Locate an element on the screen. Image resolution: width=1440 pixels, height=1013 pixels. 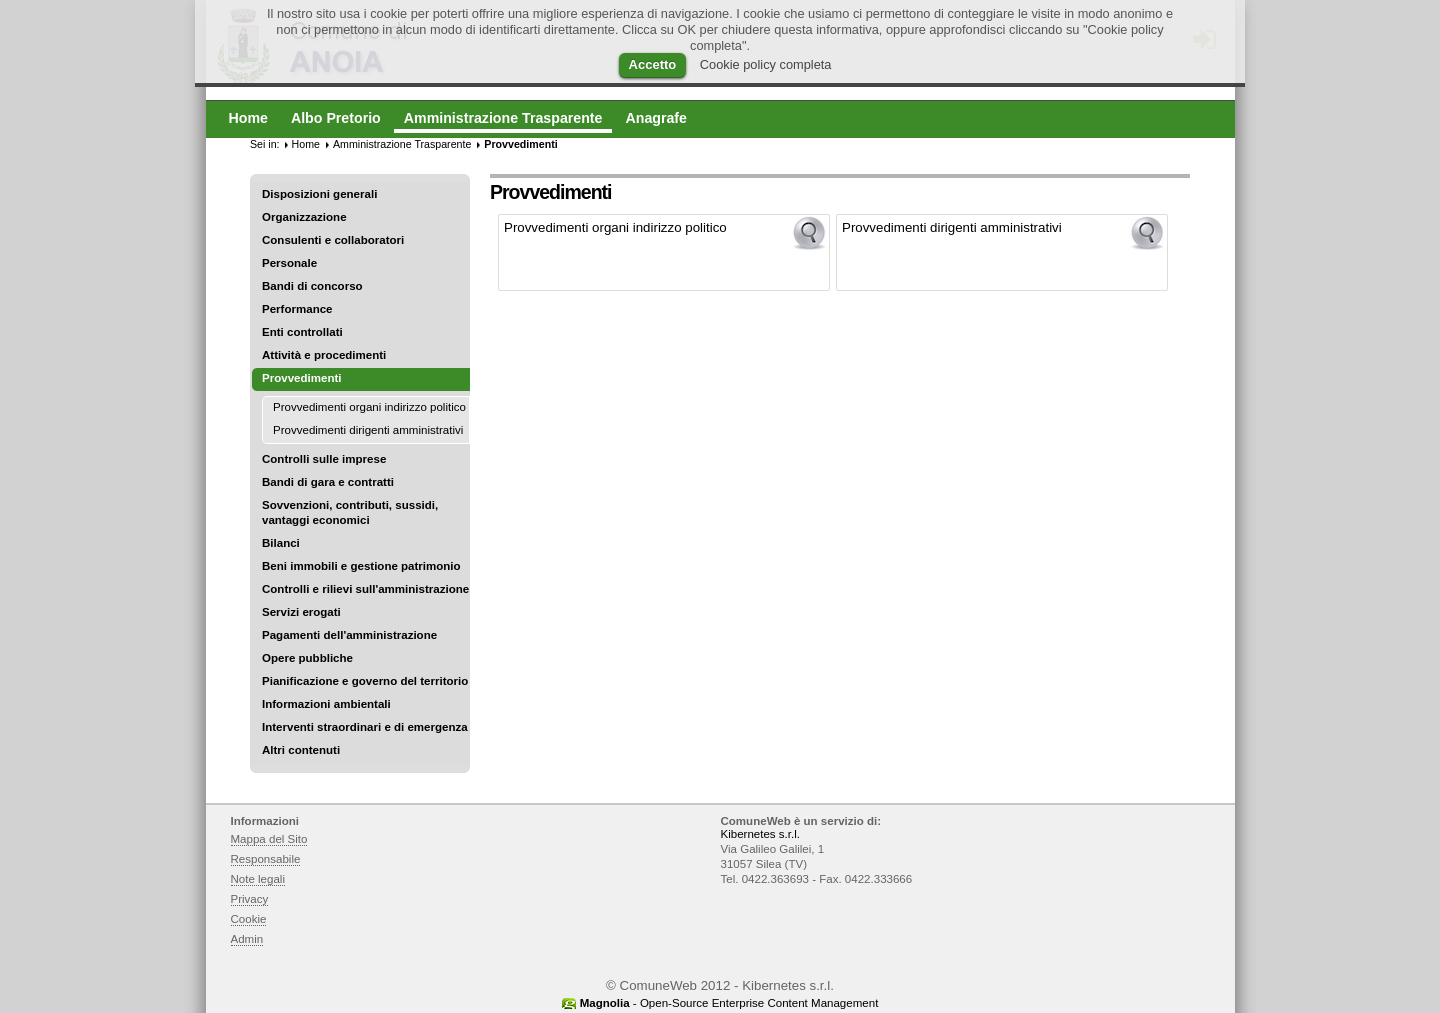
Responsabile is located at coordinates (266, 859).